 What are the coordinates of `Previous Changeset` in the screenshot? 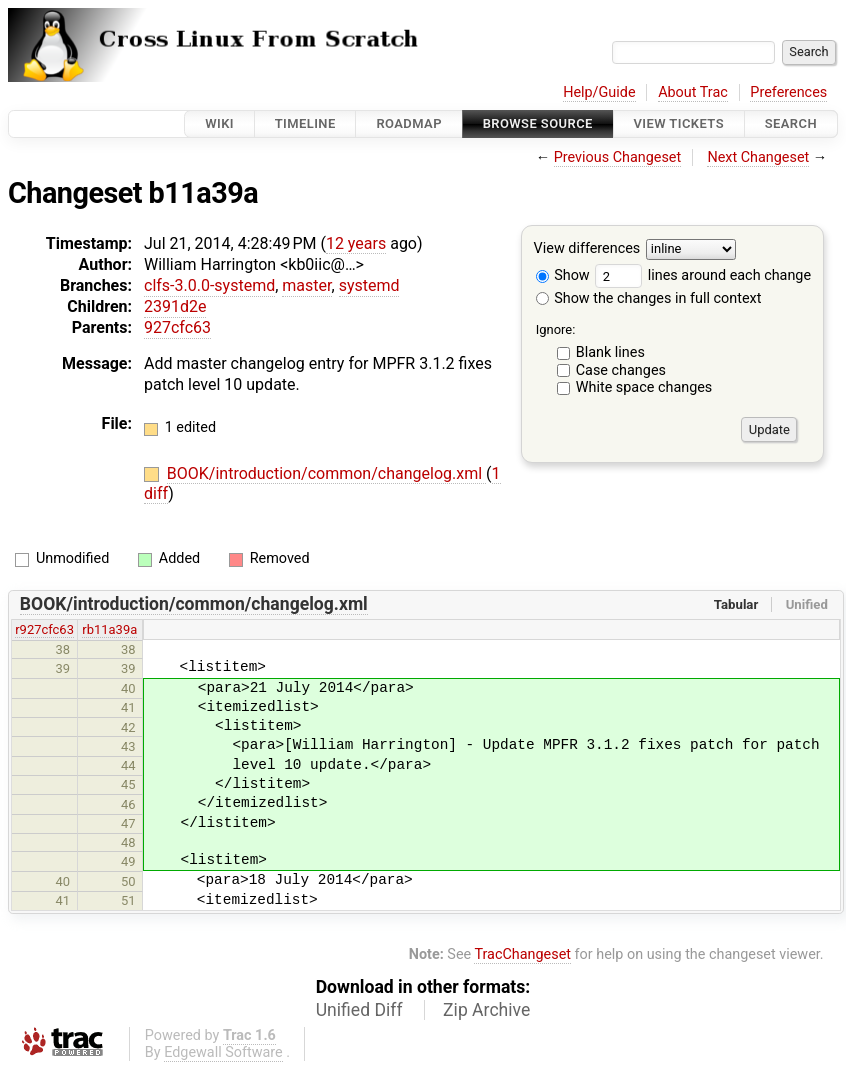 It's located at (618, 157).